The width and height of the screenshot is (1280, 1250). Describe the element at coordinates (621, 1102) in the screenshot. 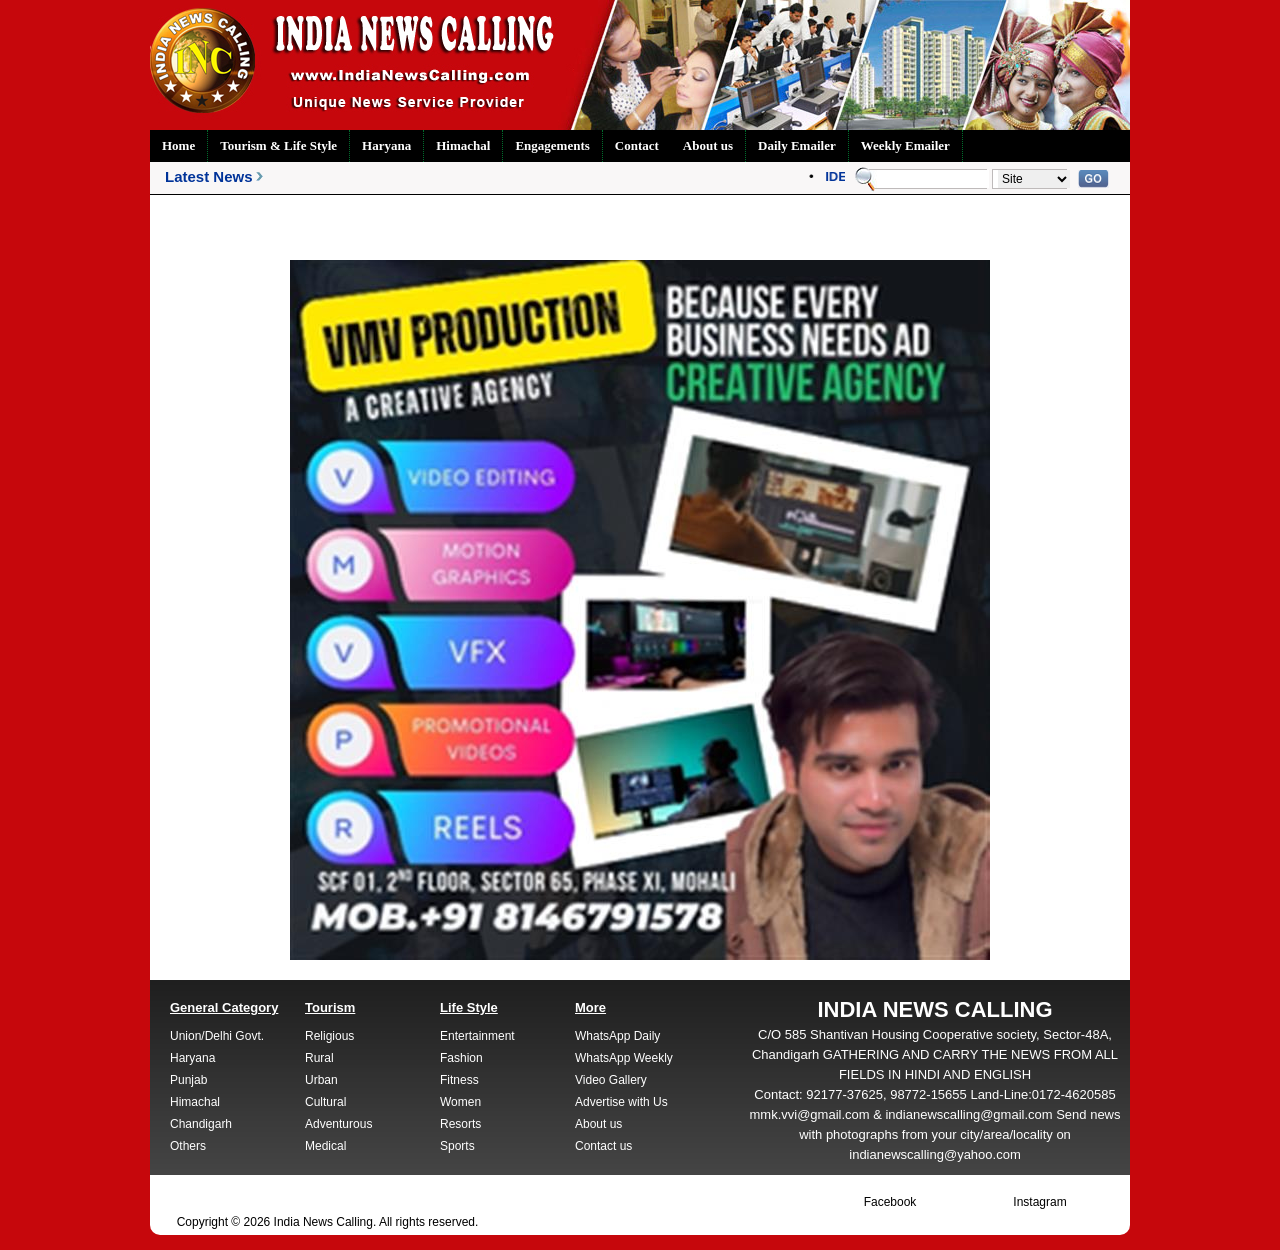

I see `Advertise with Us` at that location.